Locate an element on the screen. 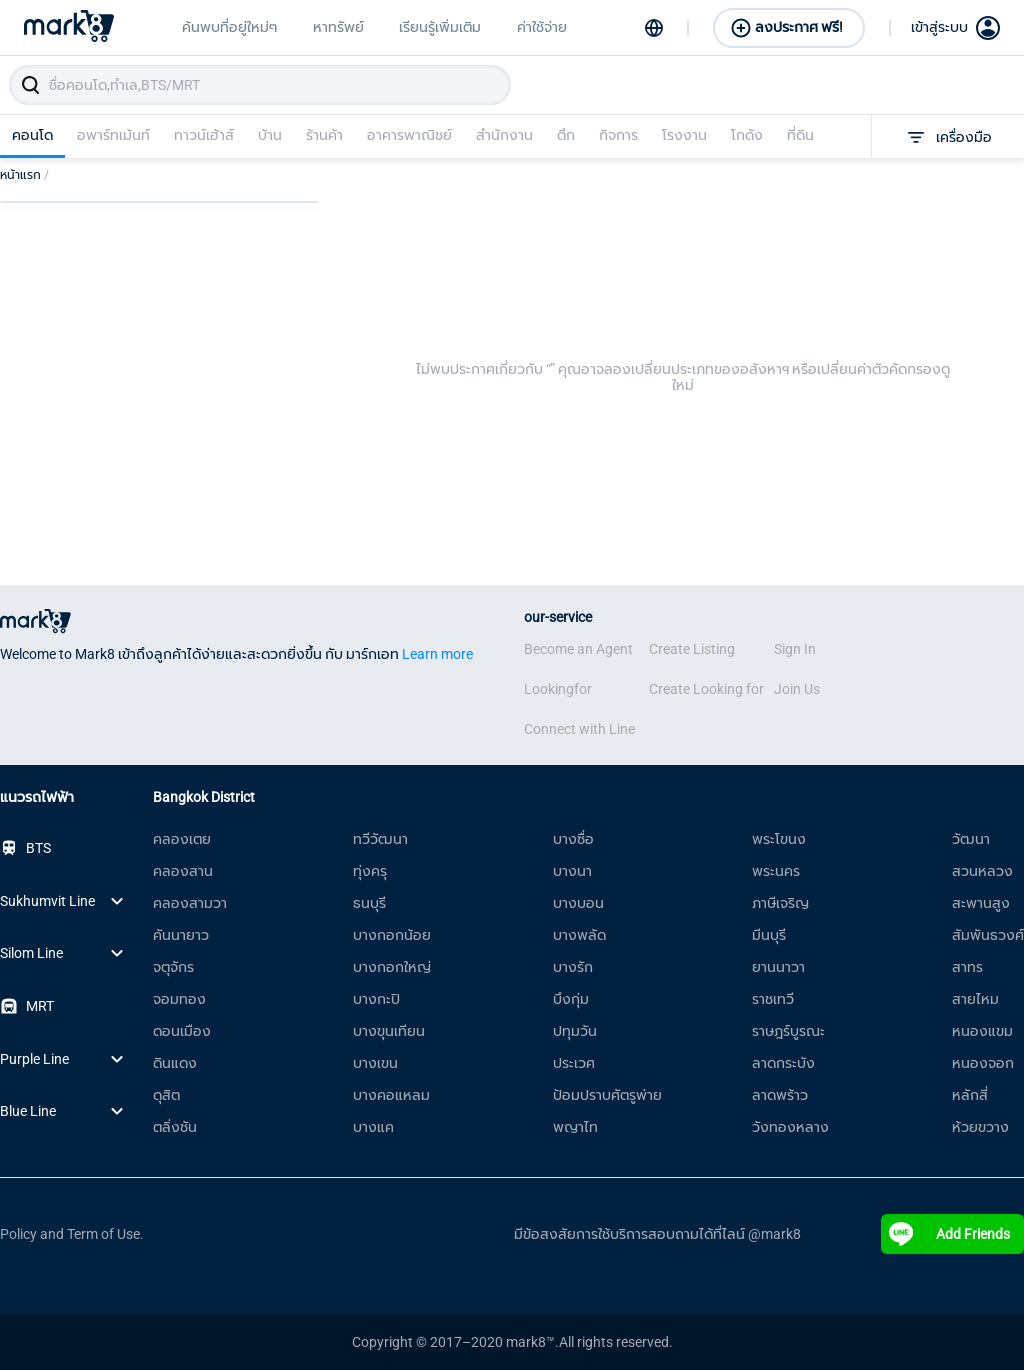 The image size is (1024, 1370). ประเวศ is located at coordinates (574, 1063).